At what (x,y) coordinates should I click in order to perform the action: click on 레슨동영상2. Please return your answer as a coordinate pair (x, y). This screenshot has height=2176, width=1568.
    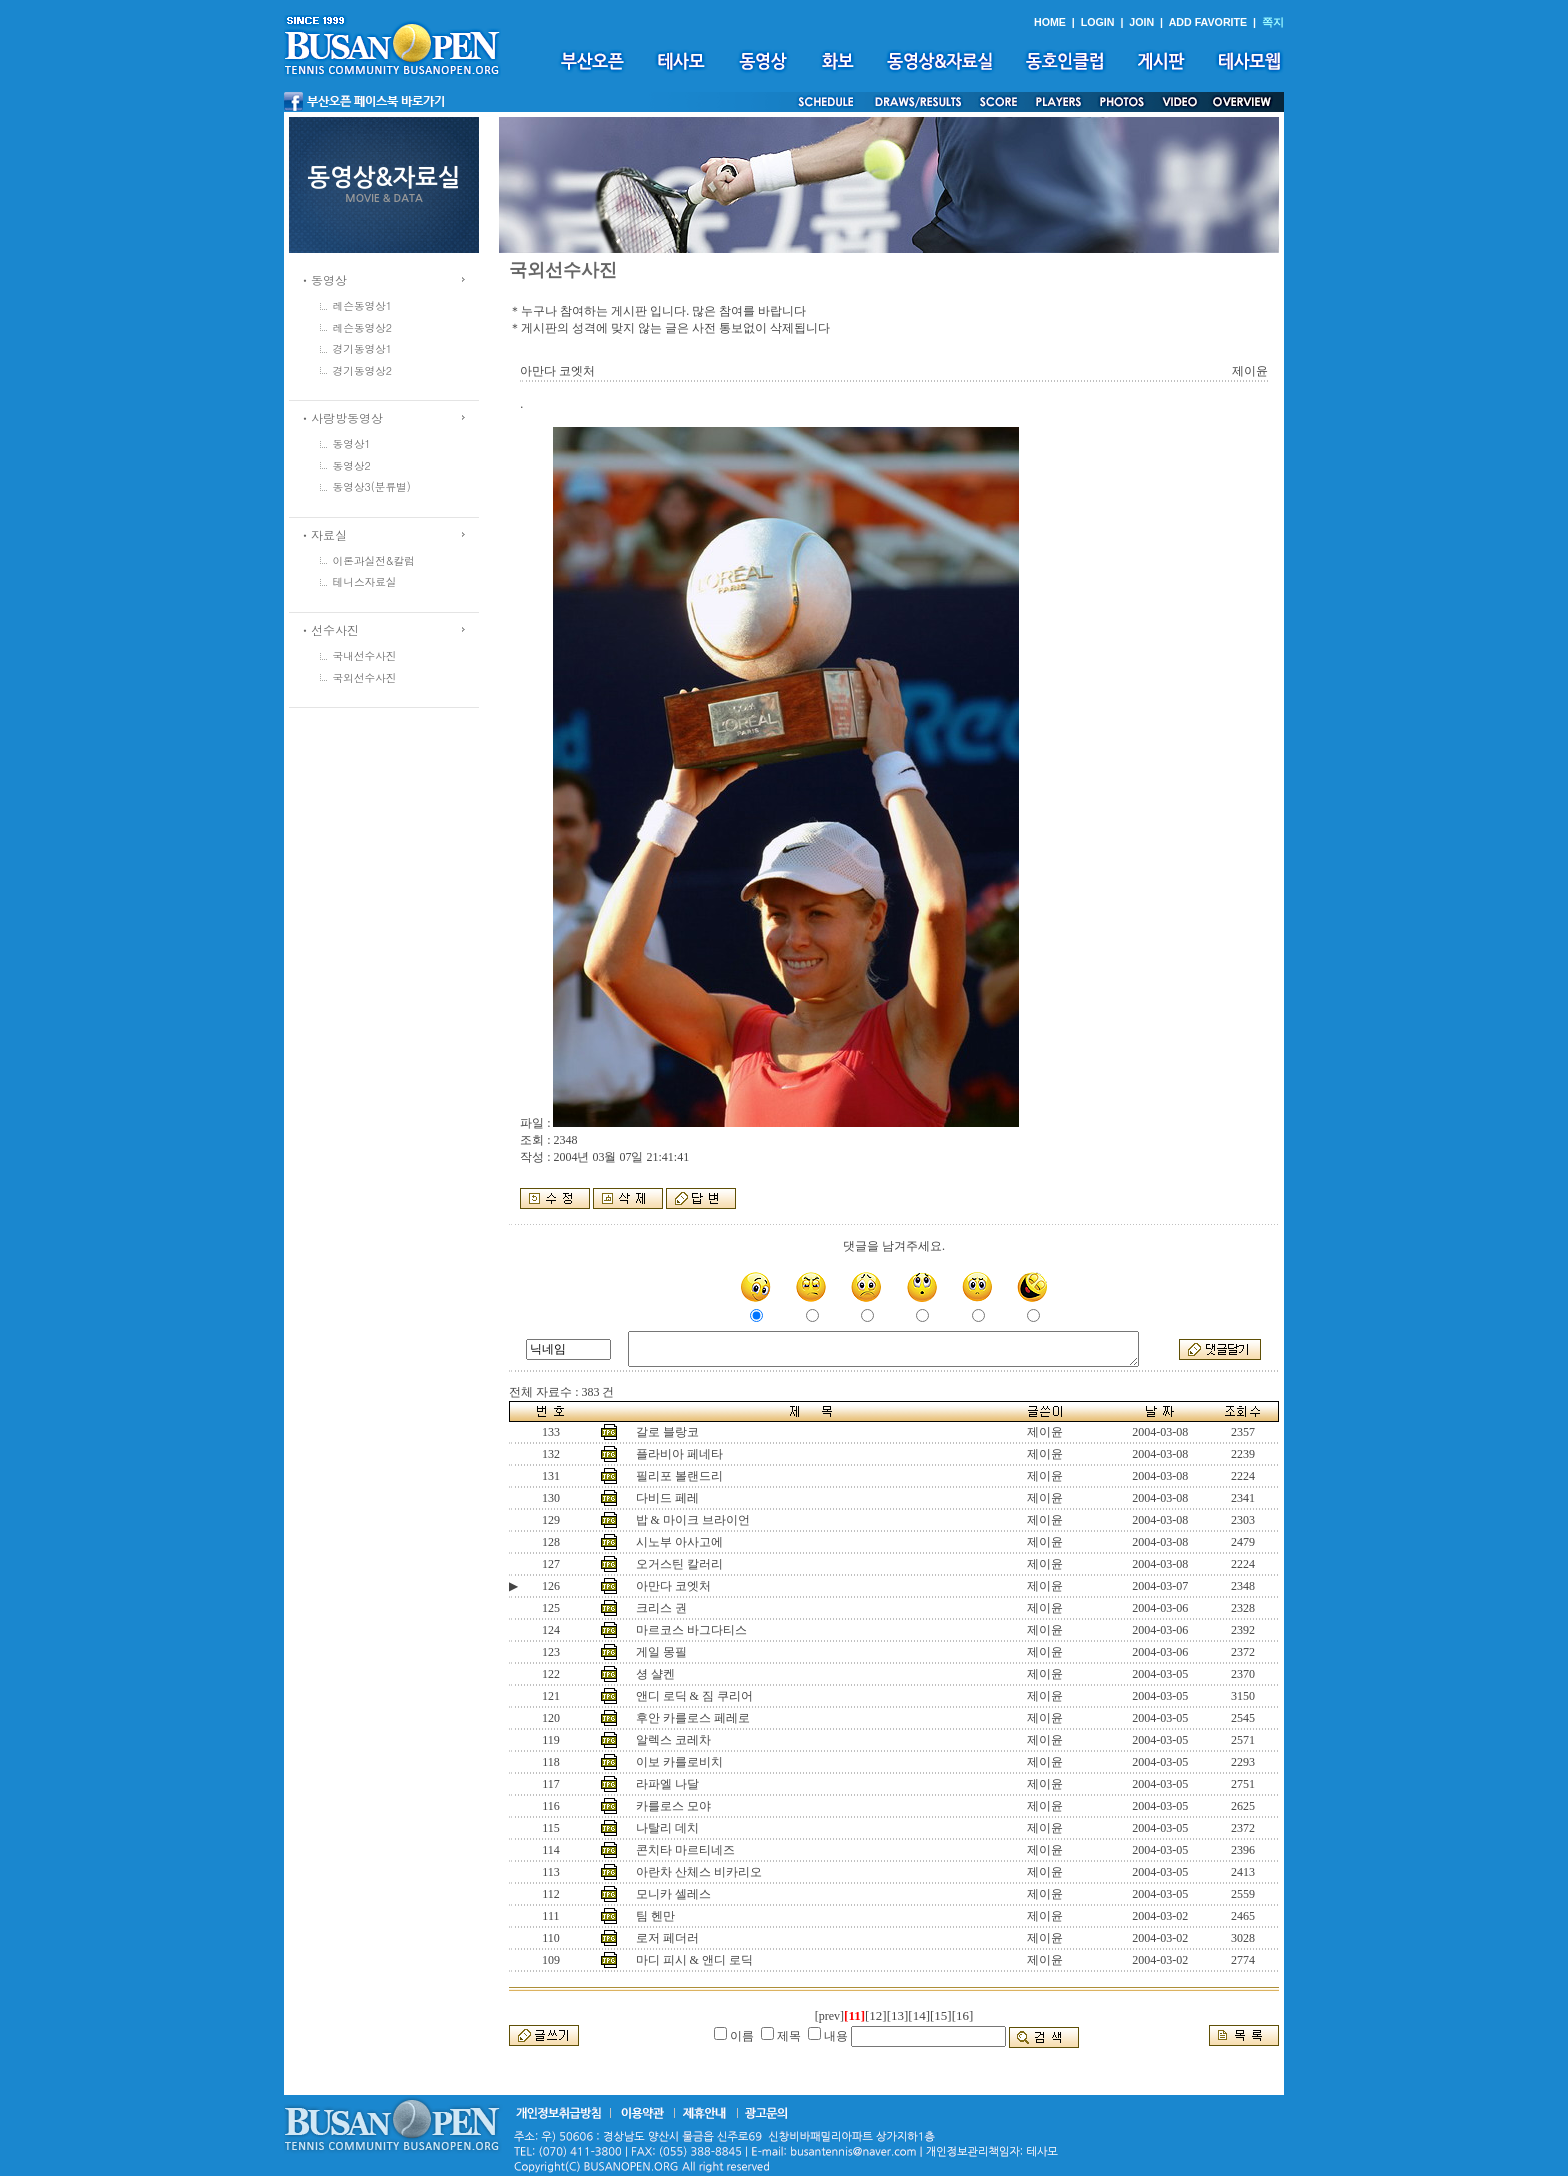
    Looking at the image, I should click on (363, 327).